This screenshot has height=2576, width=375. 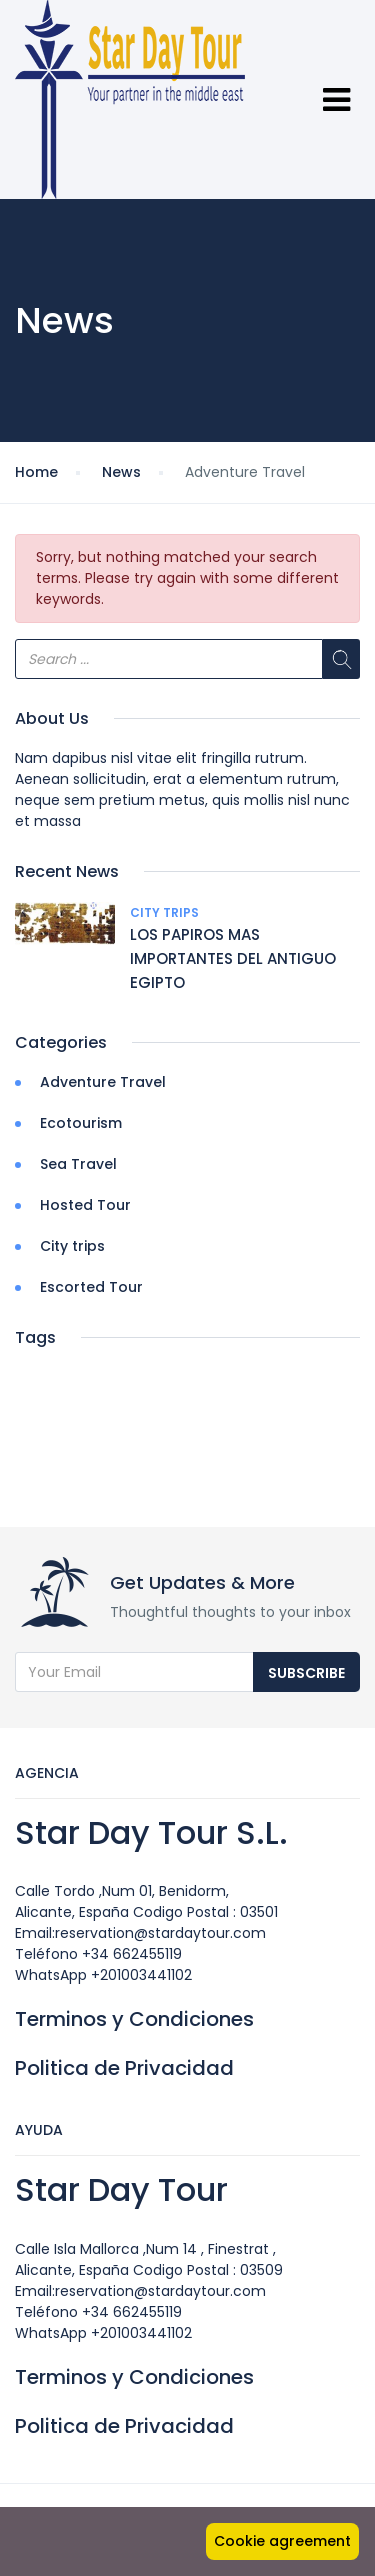 What do you see at coordinates (306, 1673) in the screenshot?
I see `Subscribe` at bounding box center [306, 1673].